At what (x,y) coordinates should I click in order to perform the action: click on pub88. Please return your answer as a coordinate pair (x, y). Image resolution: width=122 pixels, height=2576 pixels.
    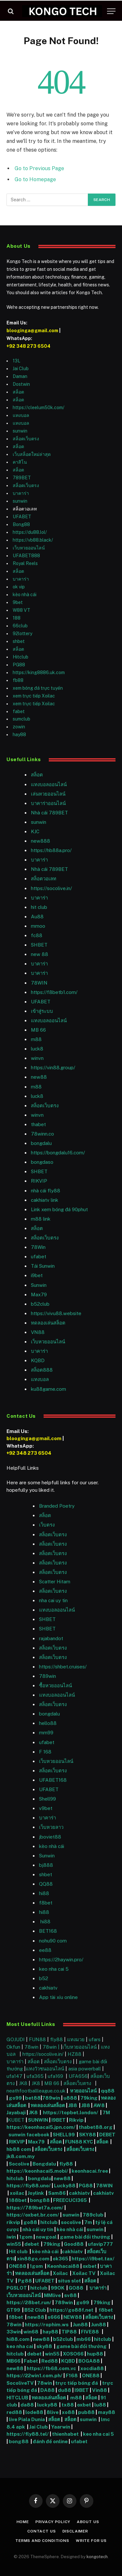
    Looking at the image, I should click on (86, 2412).